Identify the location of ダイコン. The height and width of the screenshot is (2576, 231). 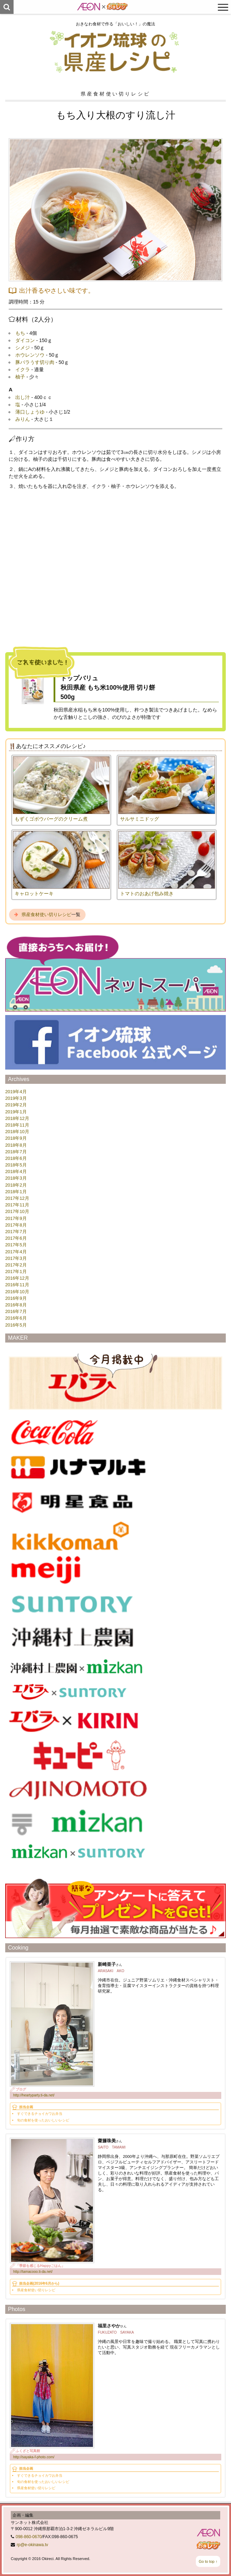
(25, 340).